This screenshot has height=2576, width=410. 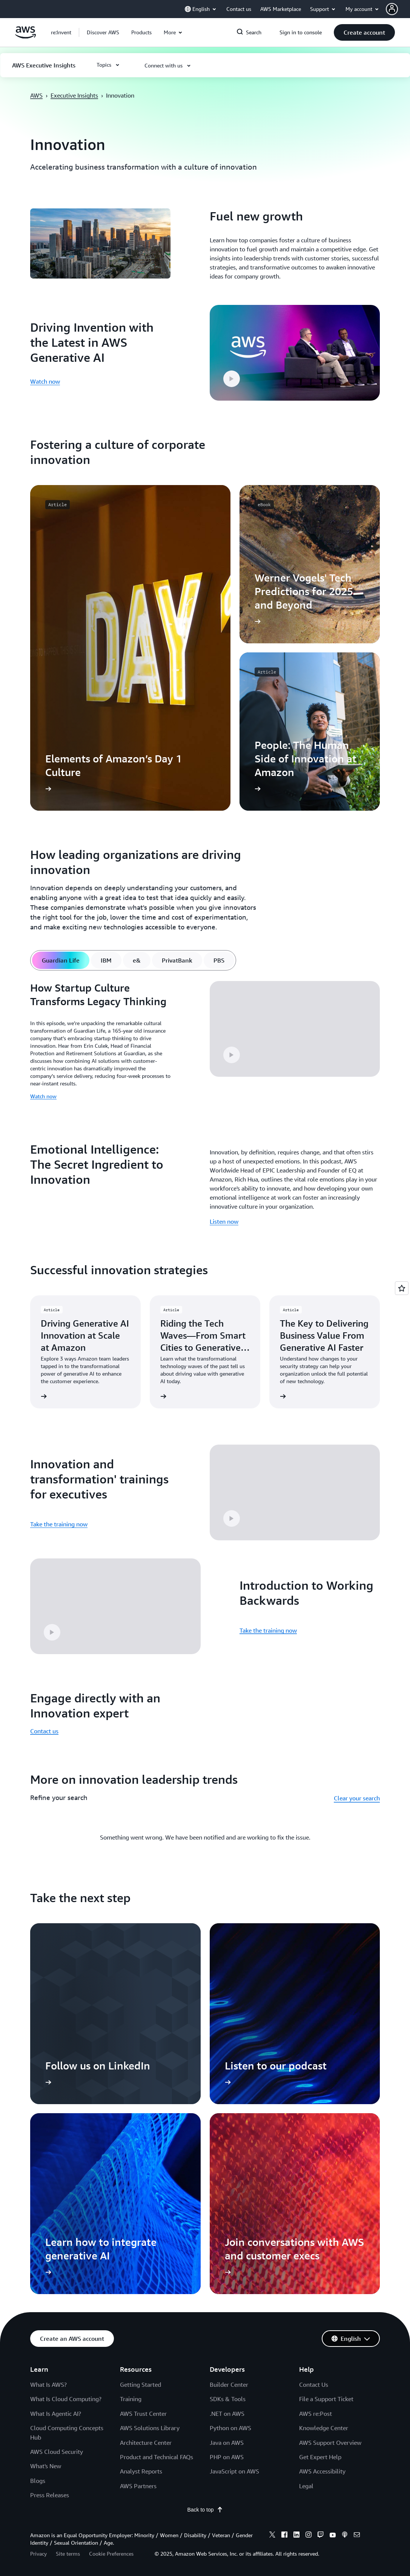 I want to click on [podcasts], so click(x=345, y=2536).